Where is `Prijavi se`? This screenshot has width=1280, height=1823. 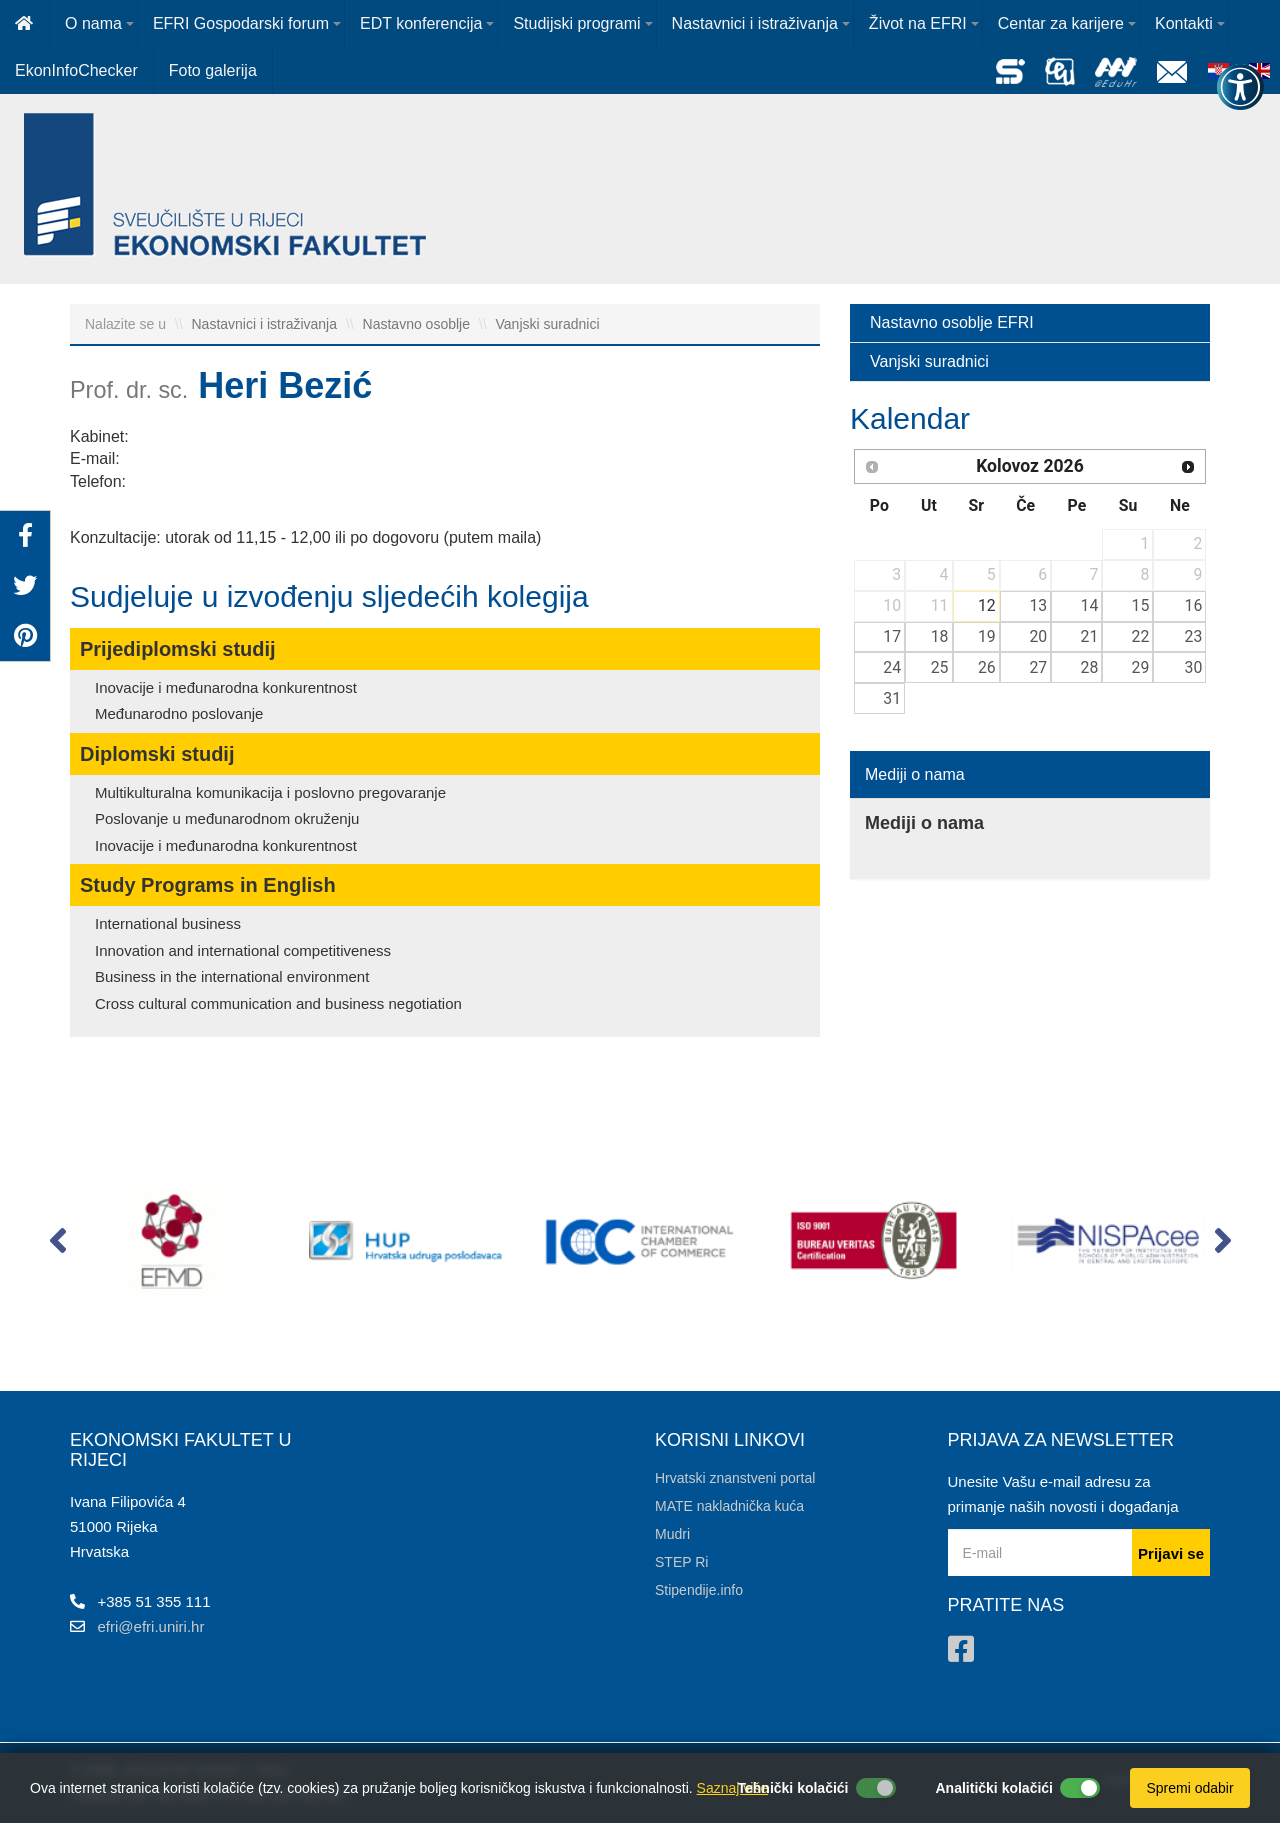
Prijavi se is located at coordinates (1171, 1553).